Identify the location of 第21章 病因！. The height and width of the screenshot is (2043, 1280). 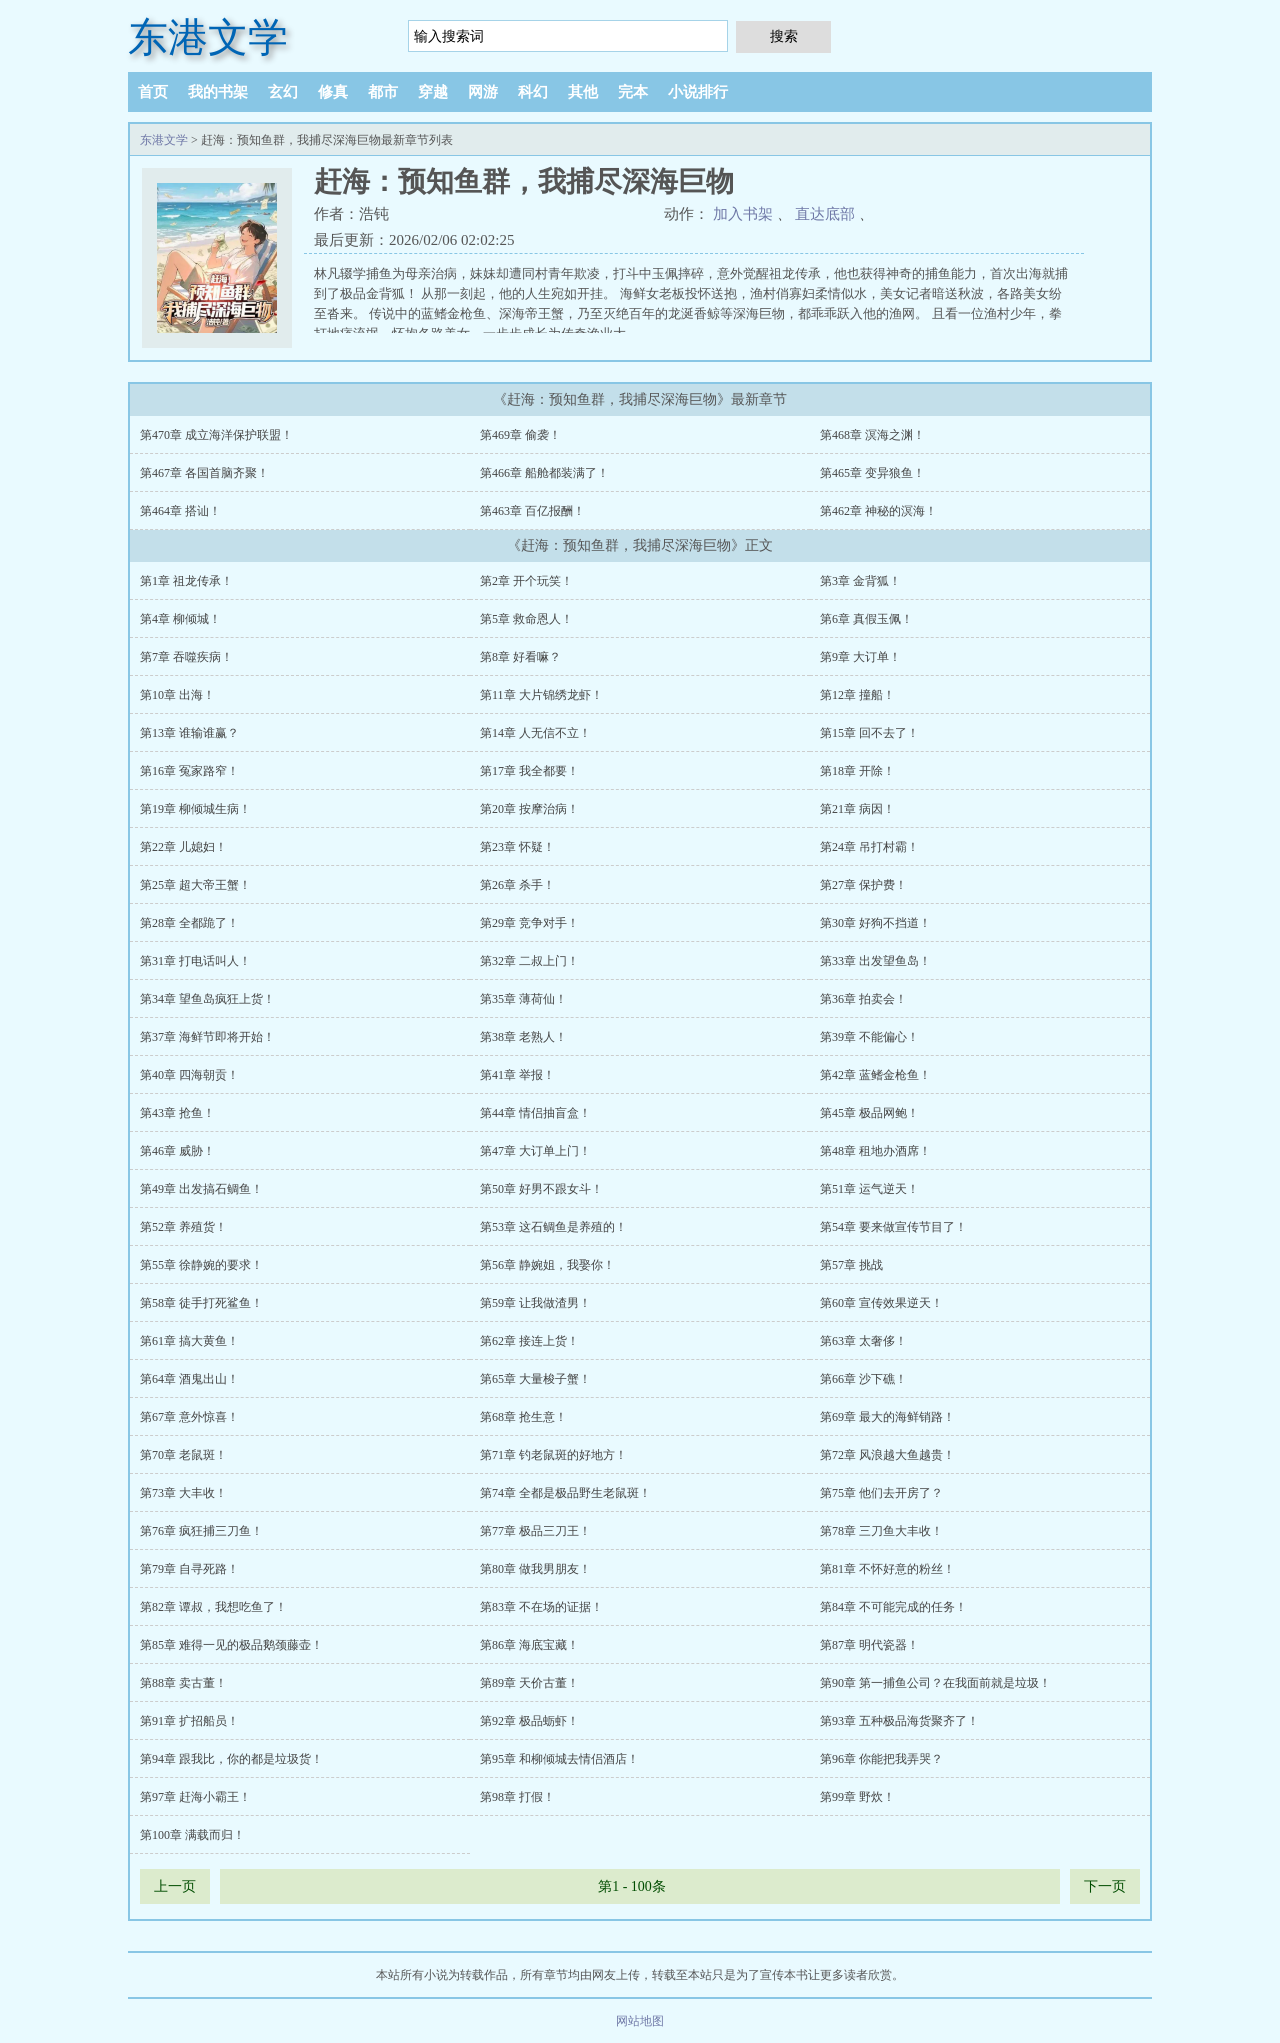
(857, 809).